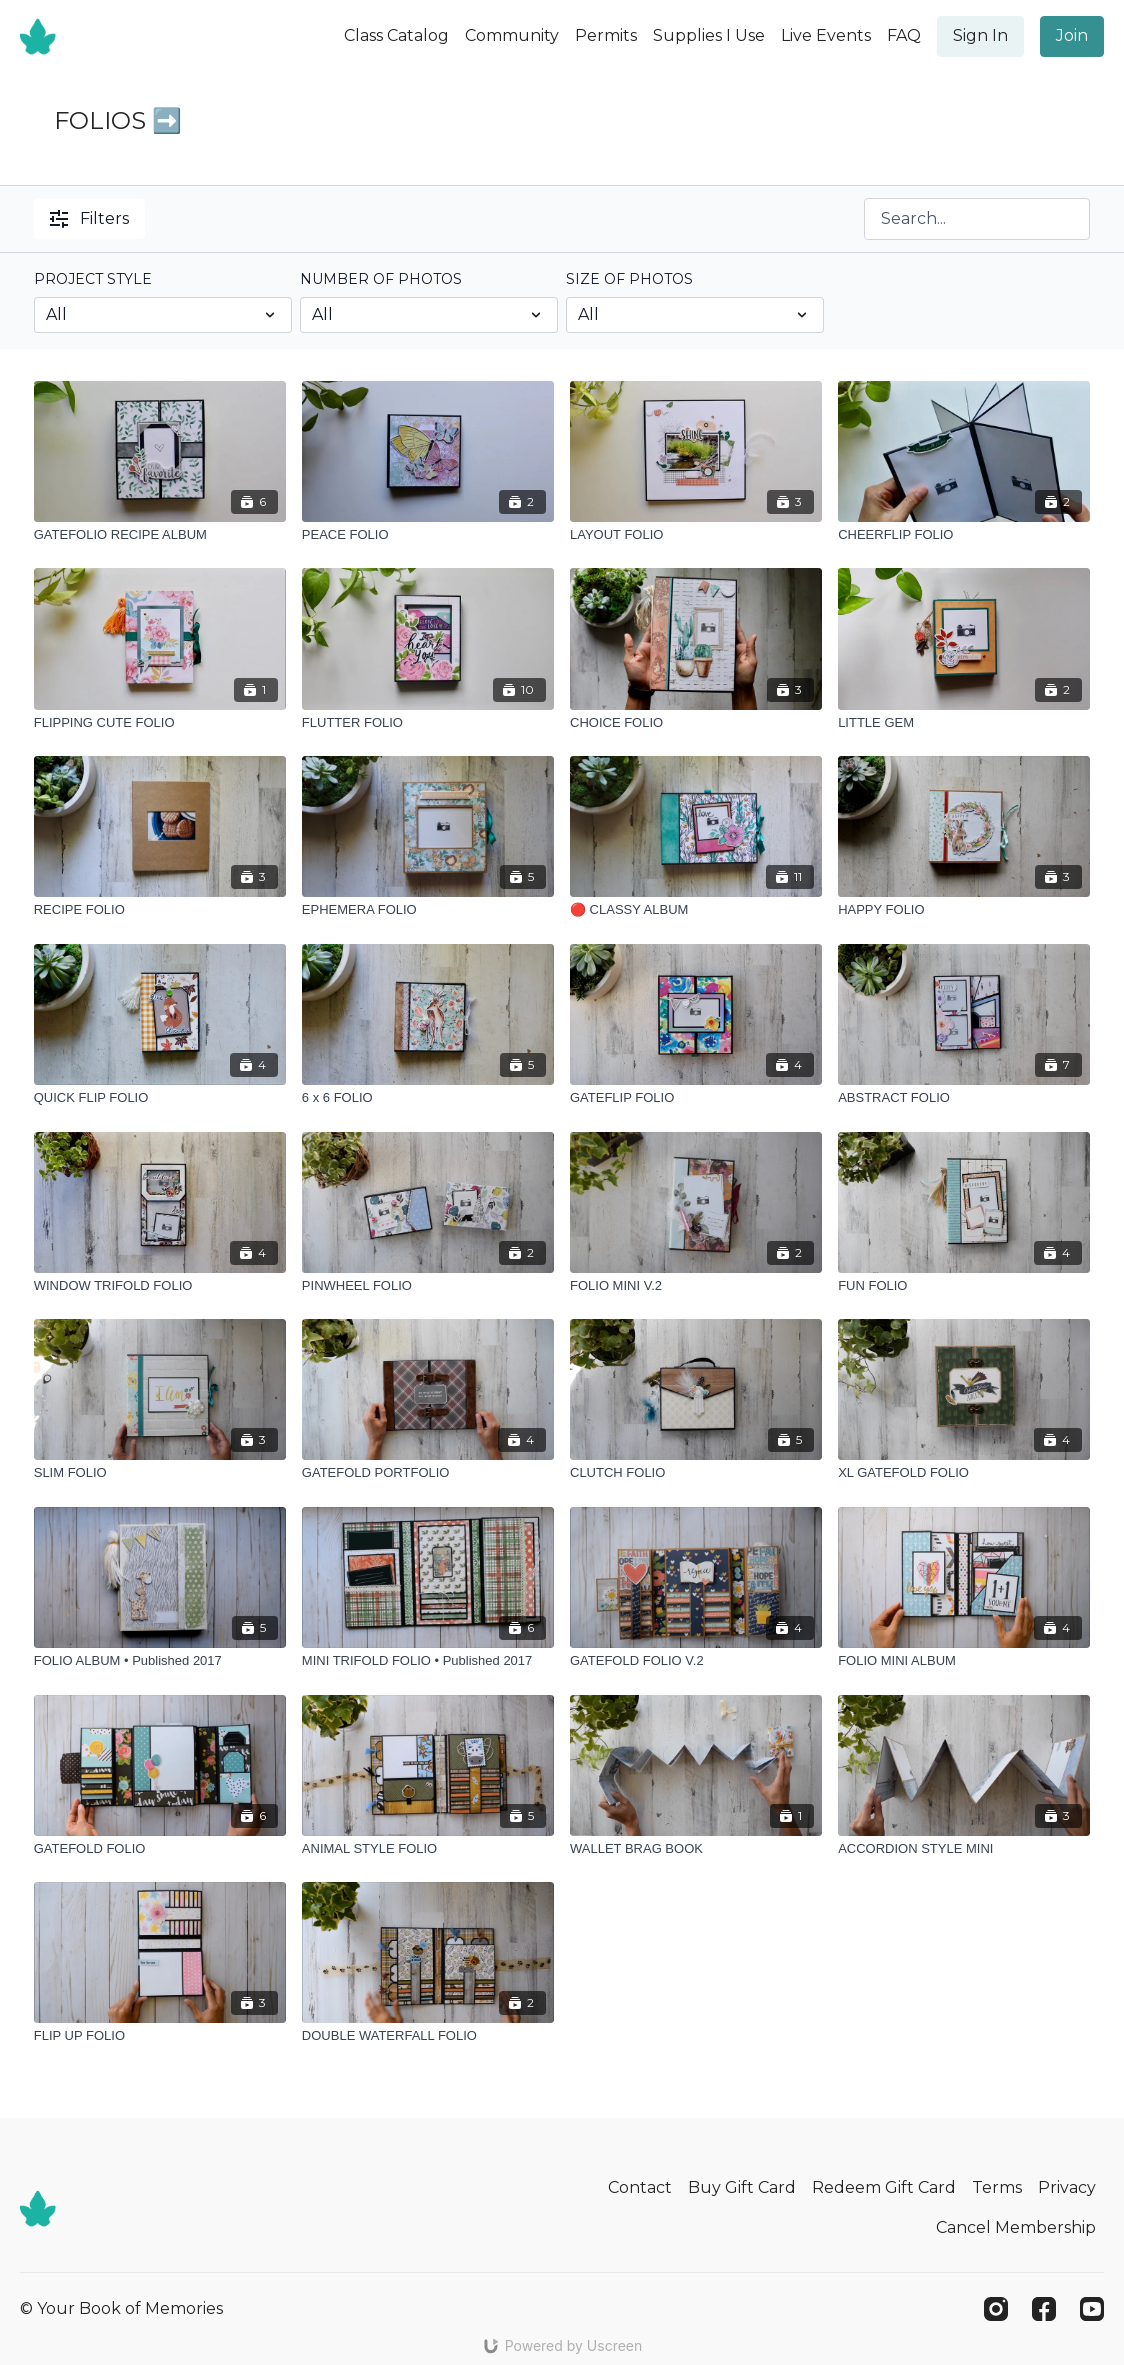 Image resolution: width=1124 pixels, height=2365 pixels. What do you see at coordinates (964, 1098) in the screenshot?
I see `[ABSTRACT FOLIO]` at bounding box center [964, 1098].